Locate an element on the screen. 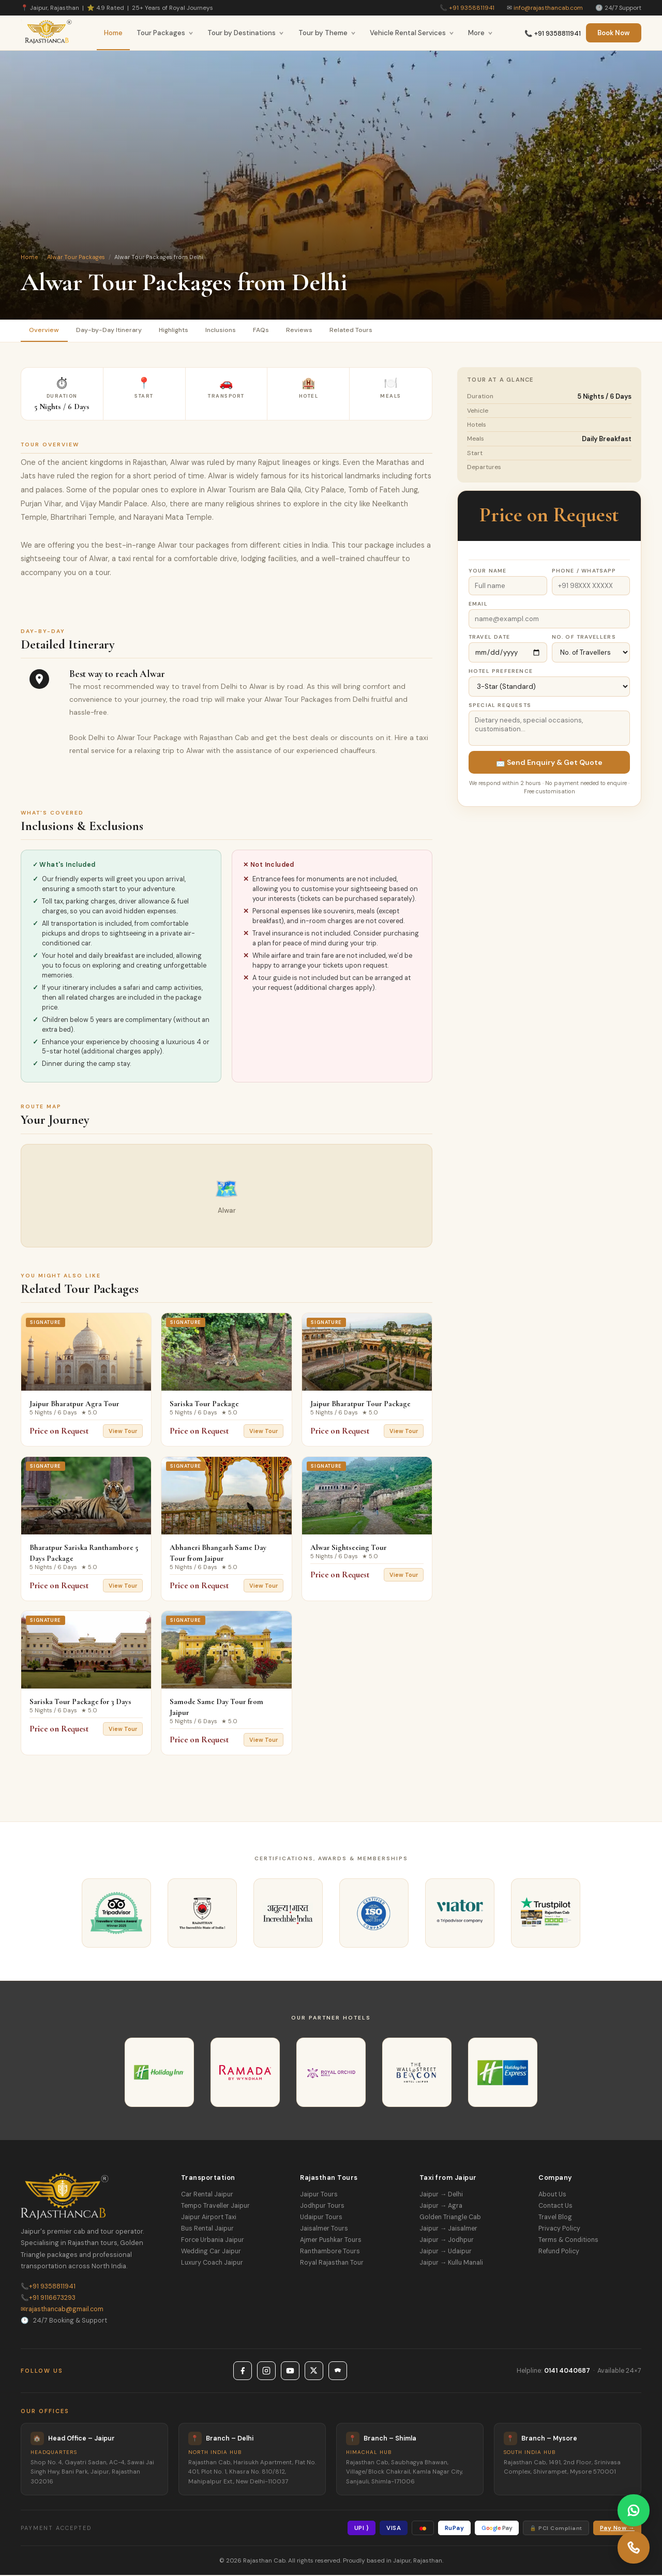 Image resolution: width=662 pixels, height=2576 pixels. Jaipur → Delhi is located at coordinates (441, 2195).